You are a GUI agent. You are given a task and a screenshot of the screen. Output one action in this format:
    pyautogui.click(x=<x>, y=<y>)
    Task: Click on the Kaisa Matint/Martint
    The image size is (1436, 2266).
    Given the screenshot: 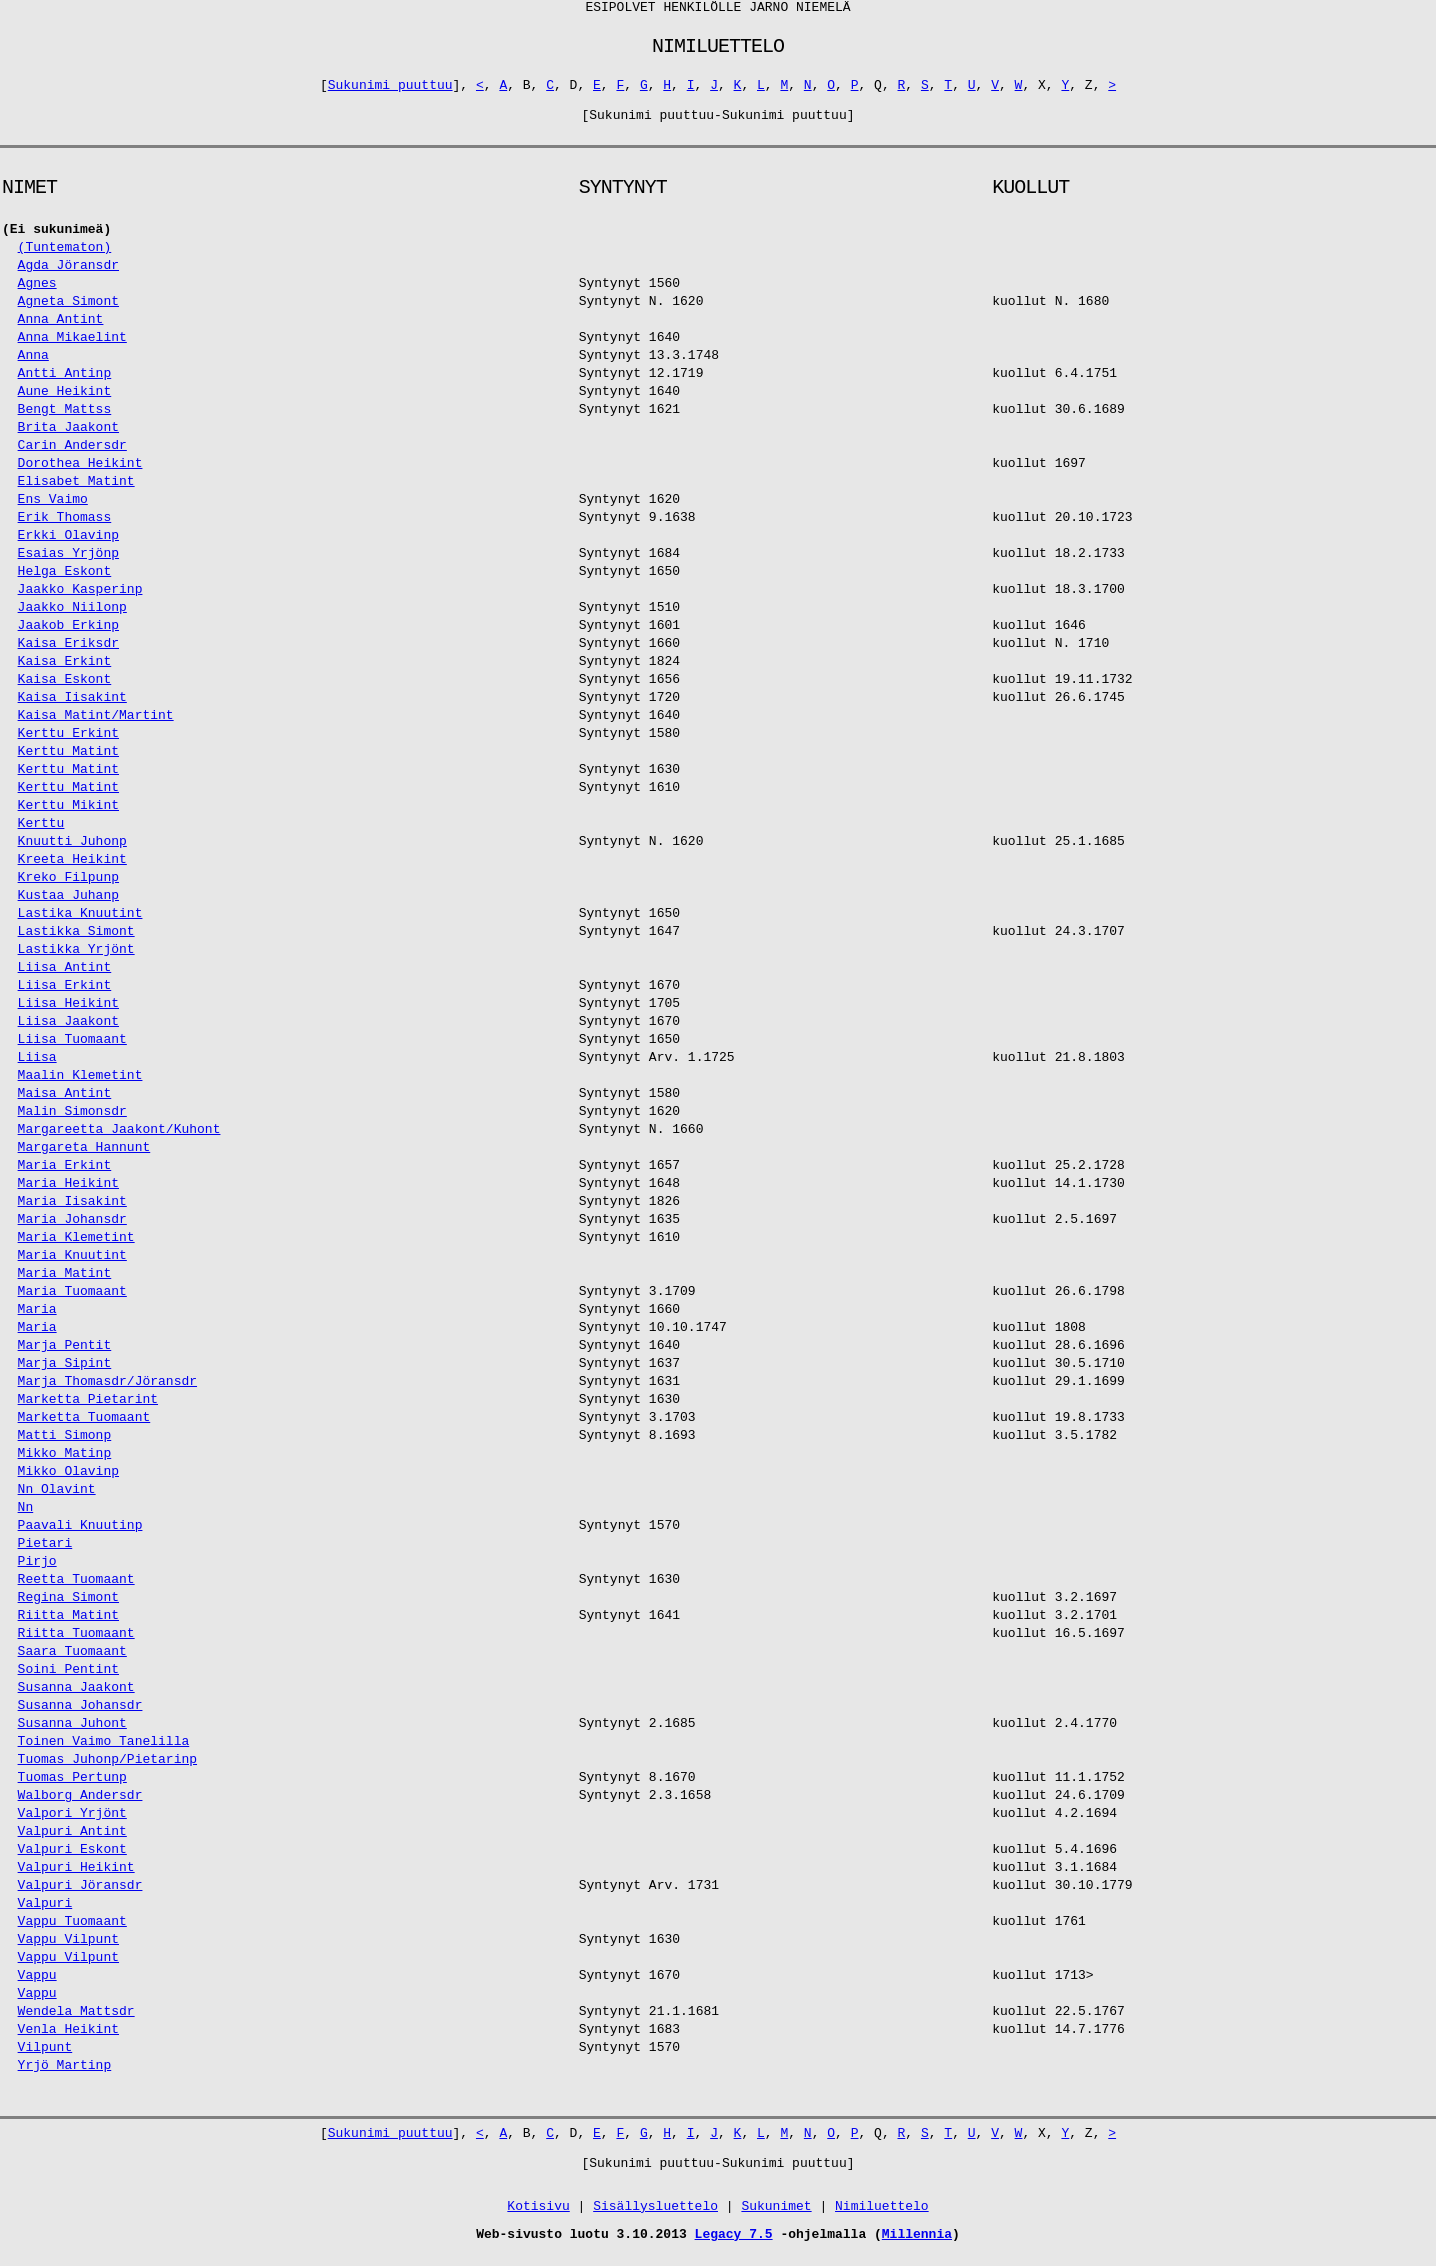 What is the action you would take?
    pyautogui.click(x=96, y=726)
    